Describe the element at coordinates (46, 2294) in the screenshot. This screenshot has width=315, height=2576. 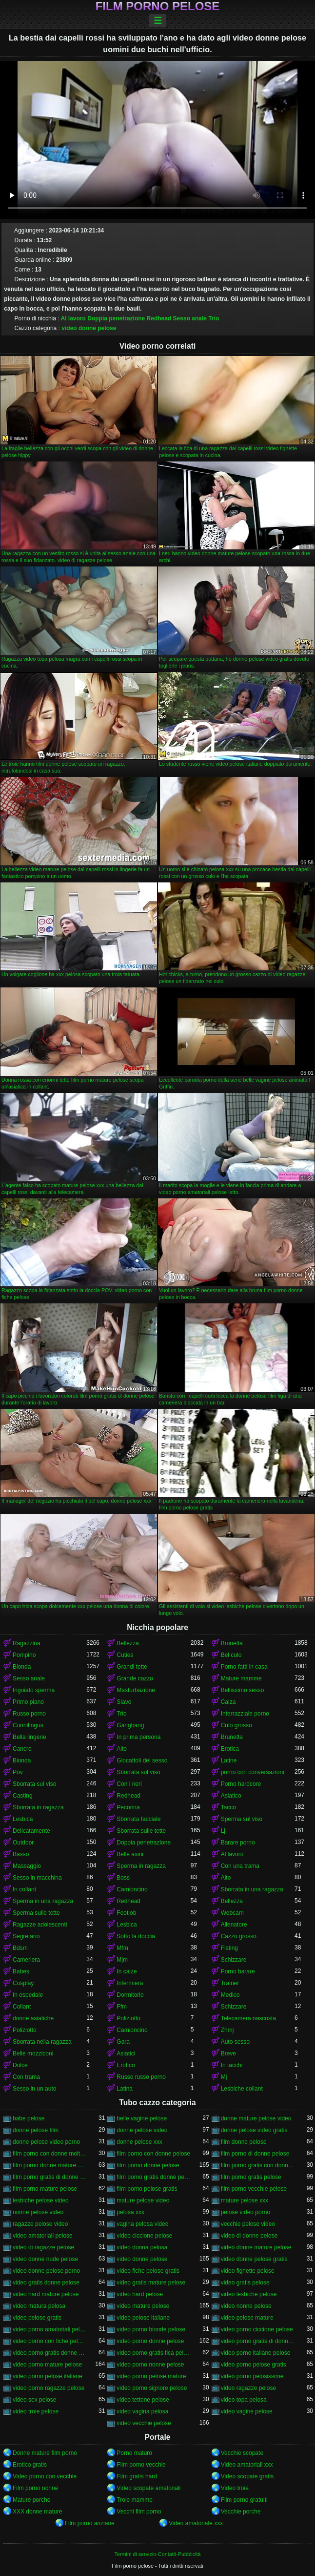
I see `video hard mature pelose` at that location.